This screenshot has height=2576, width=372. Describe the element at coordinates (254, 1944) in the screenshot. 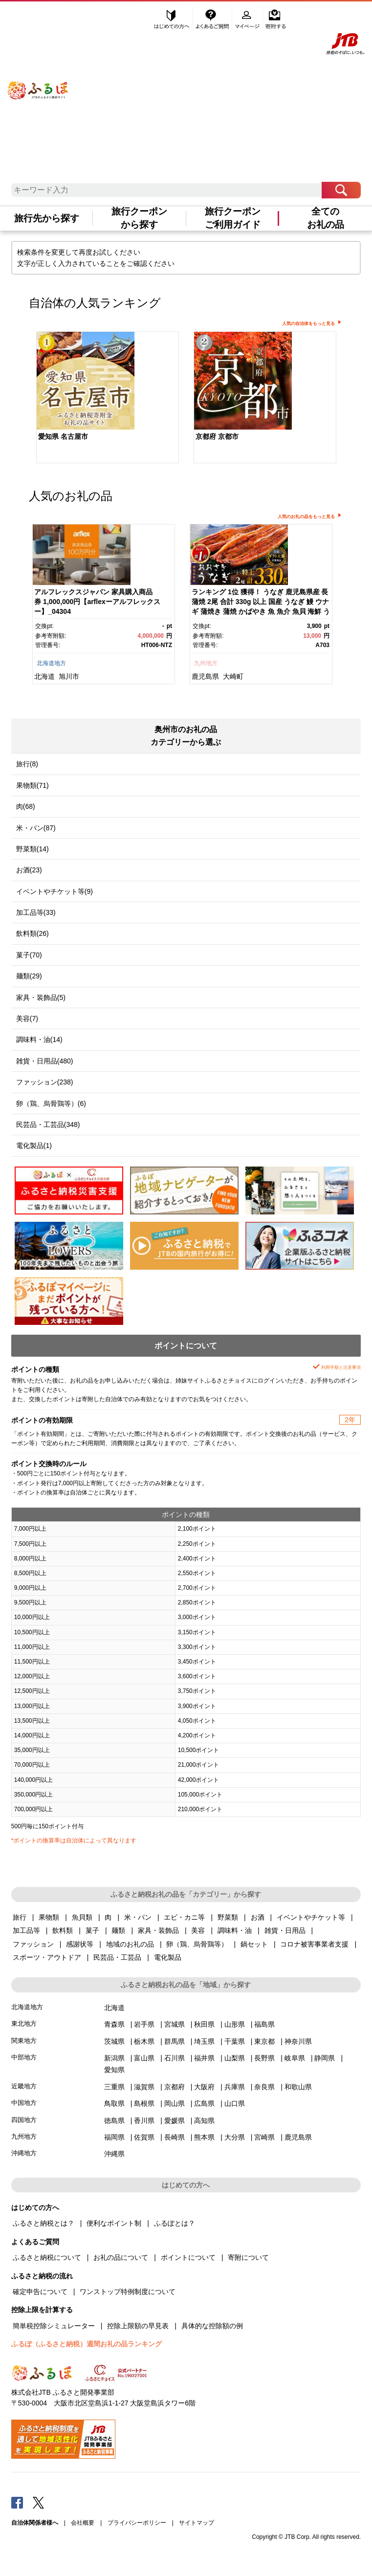

I see `鍋セット` at that location.